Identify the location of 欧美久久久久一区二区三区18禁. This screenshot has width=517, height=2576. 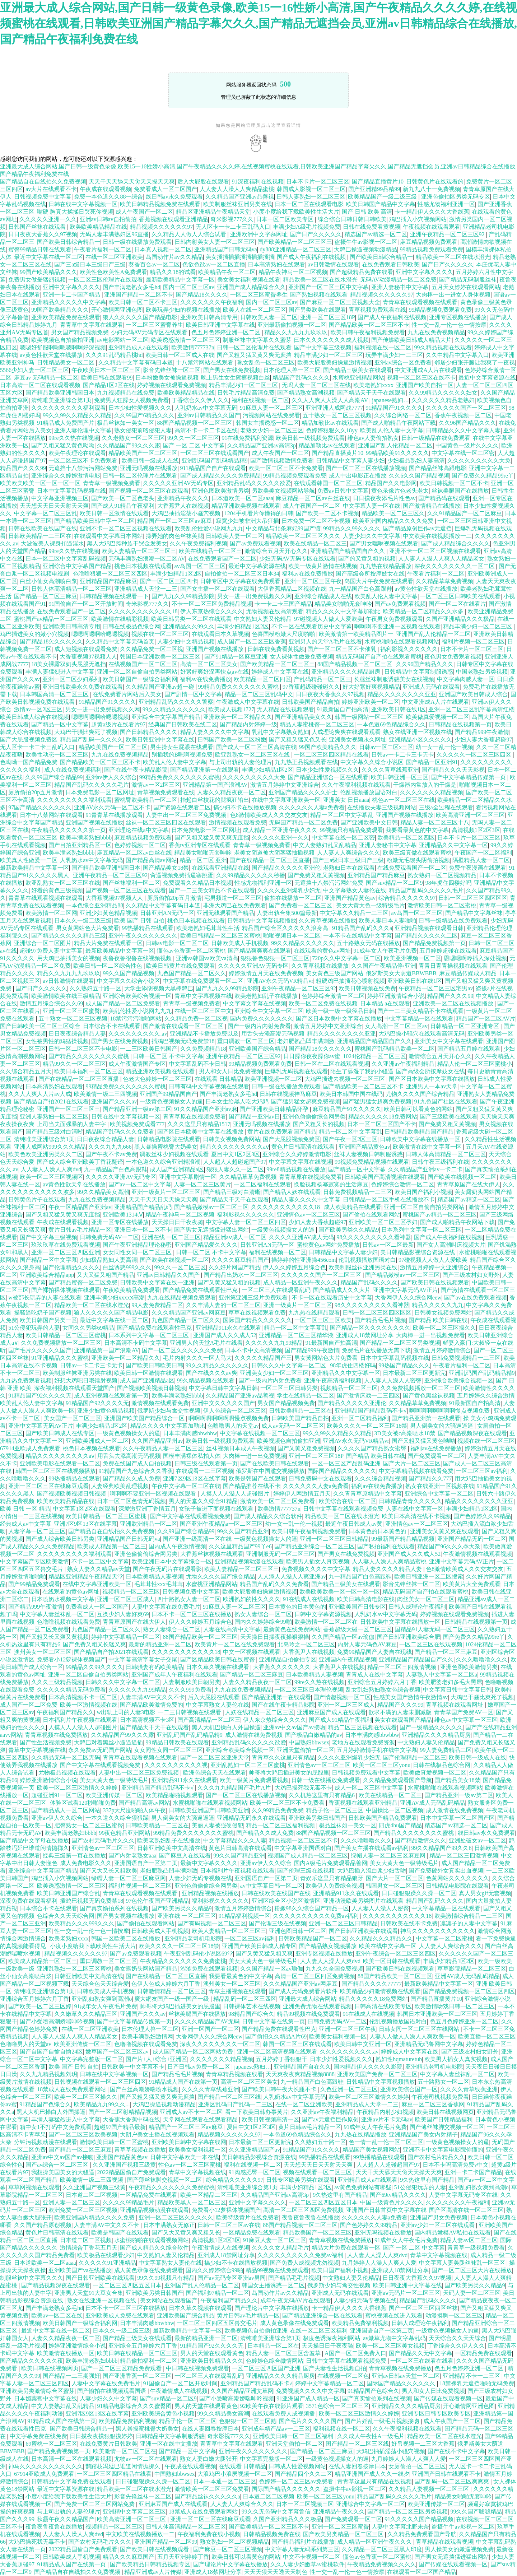
(367, 1426).